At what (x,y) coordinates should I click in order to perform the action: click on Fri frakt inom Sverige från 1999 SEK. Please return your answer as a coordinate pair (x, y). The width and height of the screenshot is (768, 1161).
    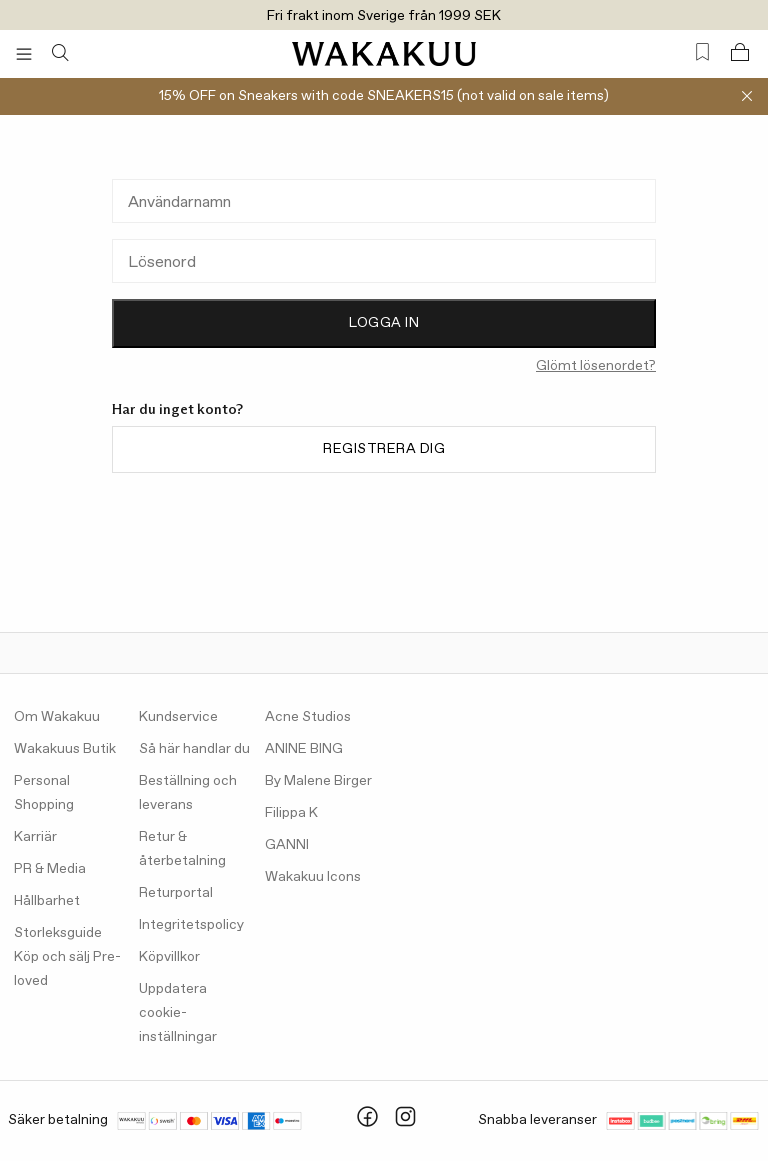
    Looking at the image, I should click on (384, 16).